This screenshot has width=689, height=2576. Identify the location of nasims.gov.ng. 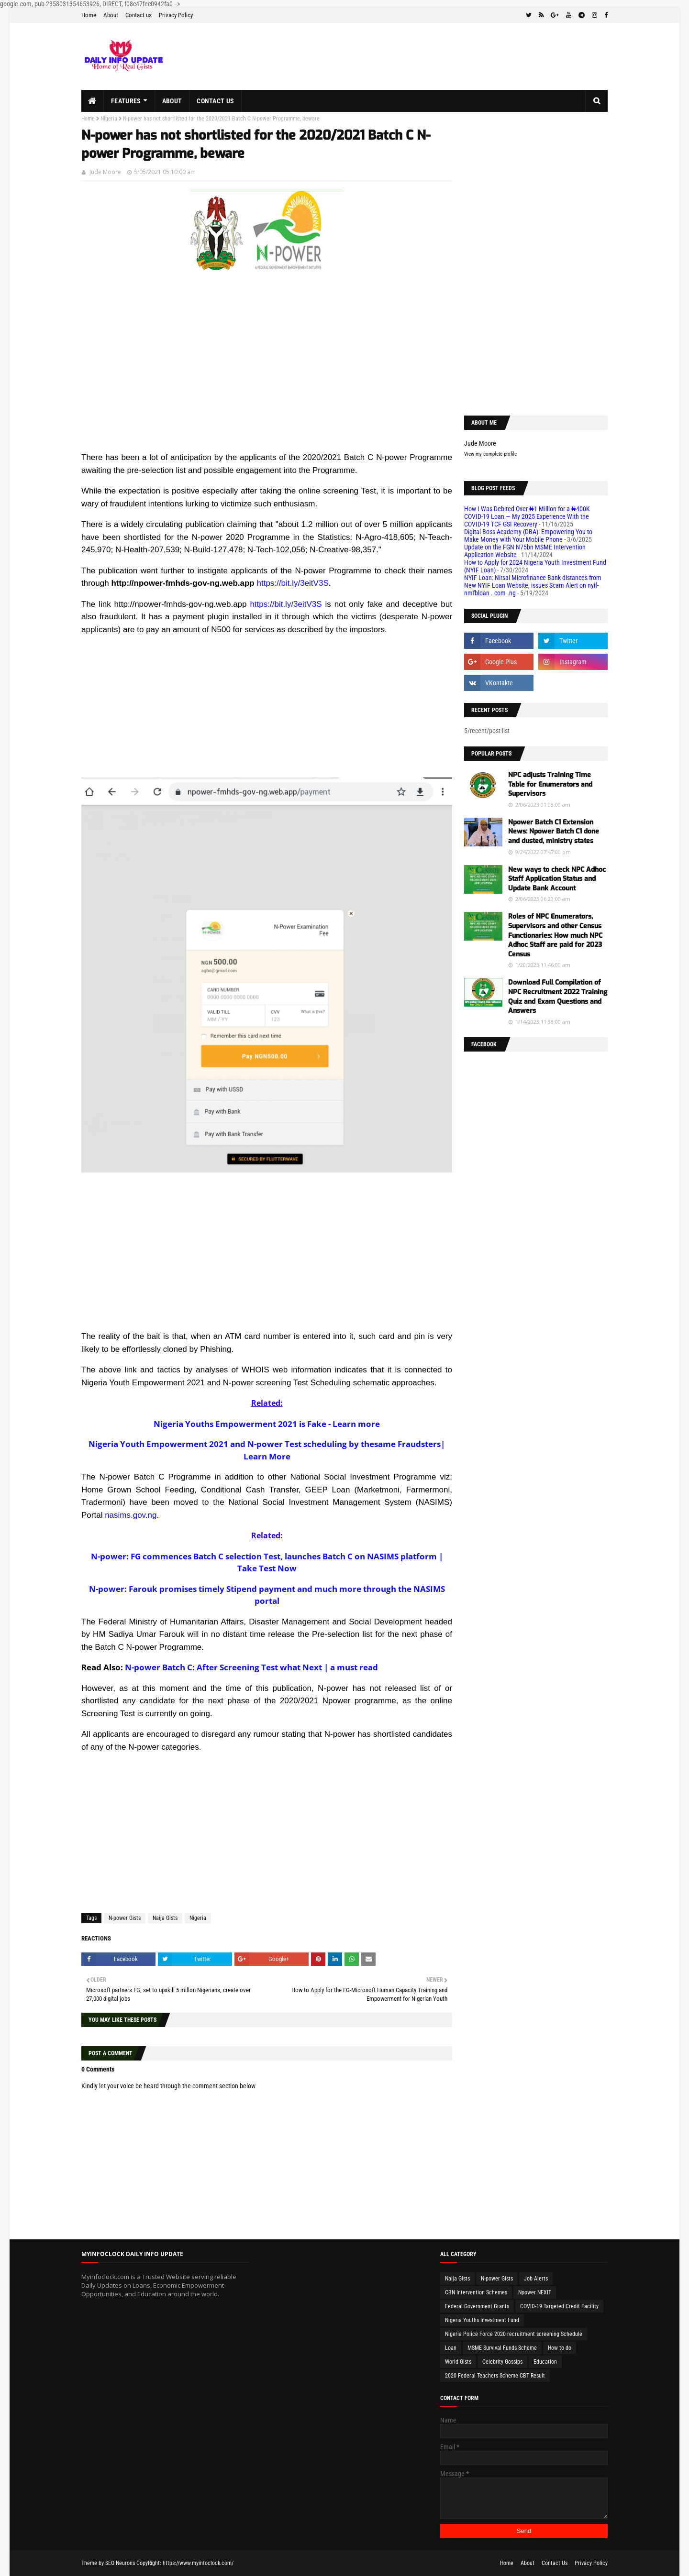
(130, 1515).